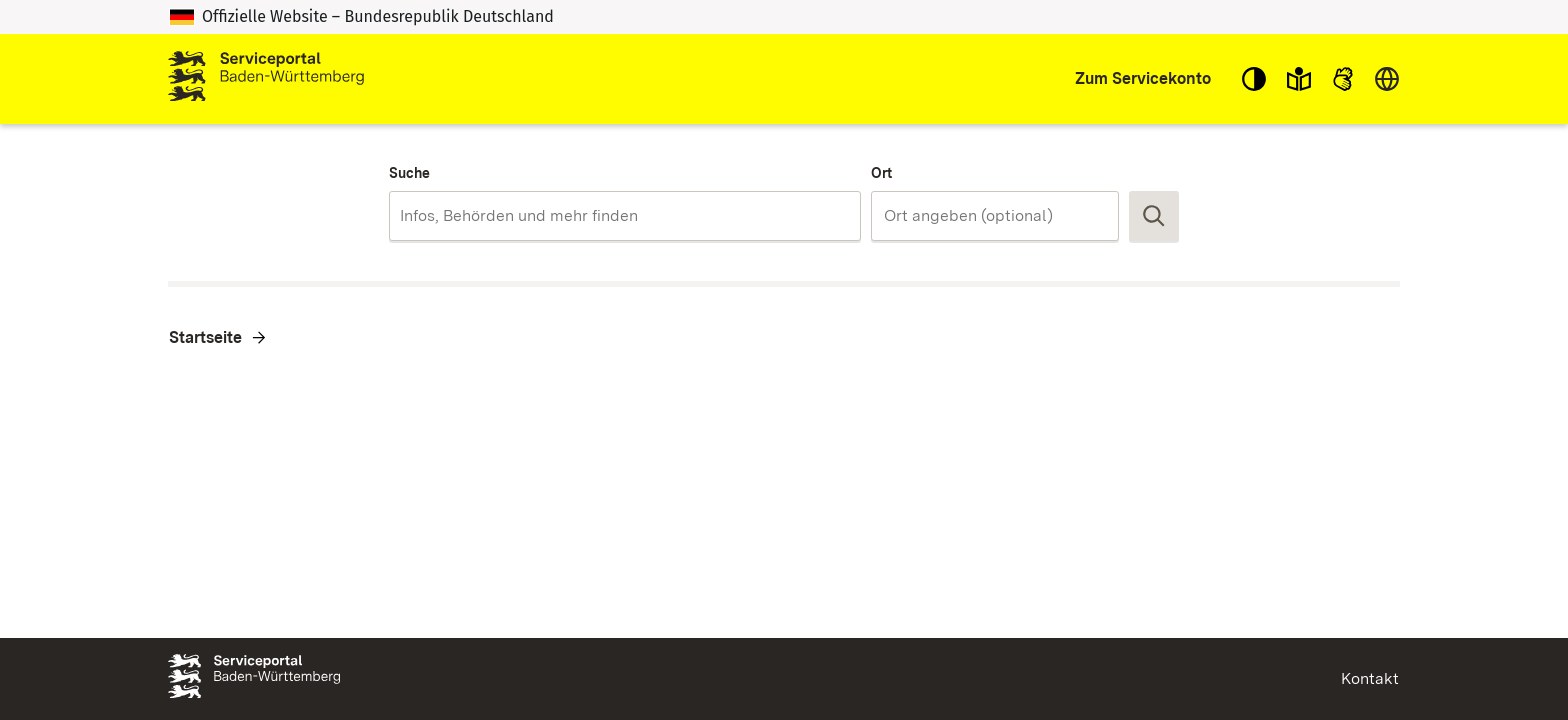  What do you see at coordinates (881, 173) in the screenshot?
I see `Ort` at bounding box center [881, 173].